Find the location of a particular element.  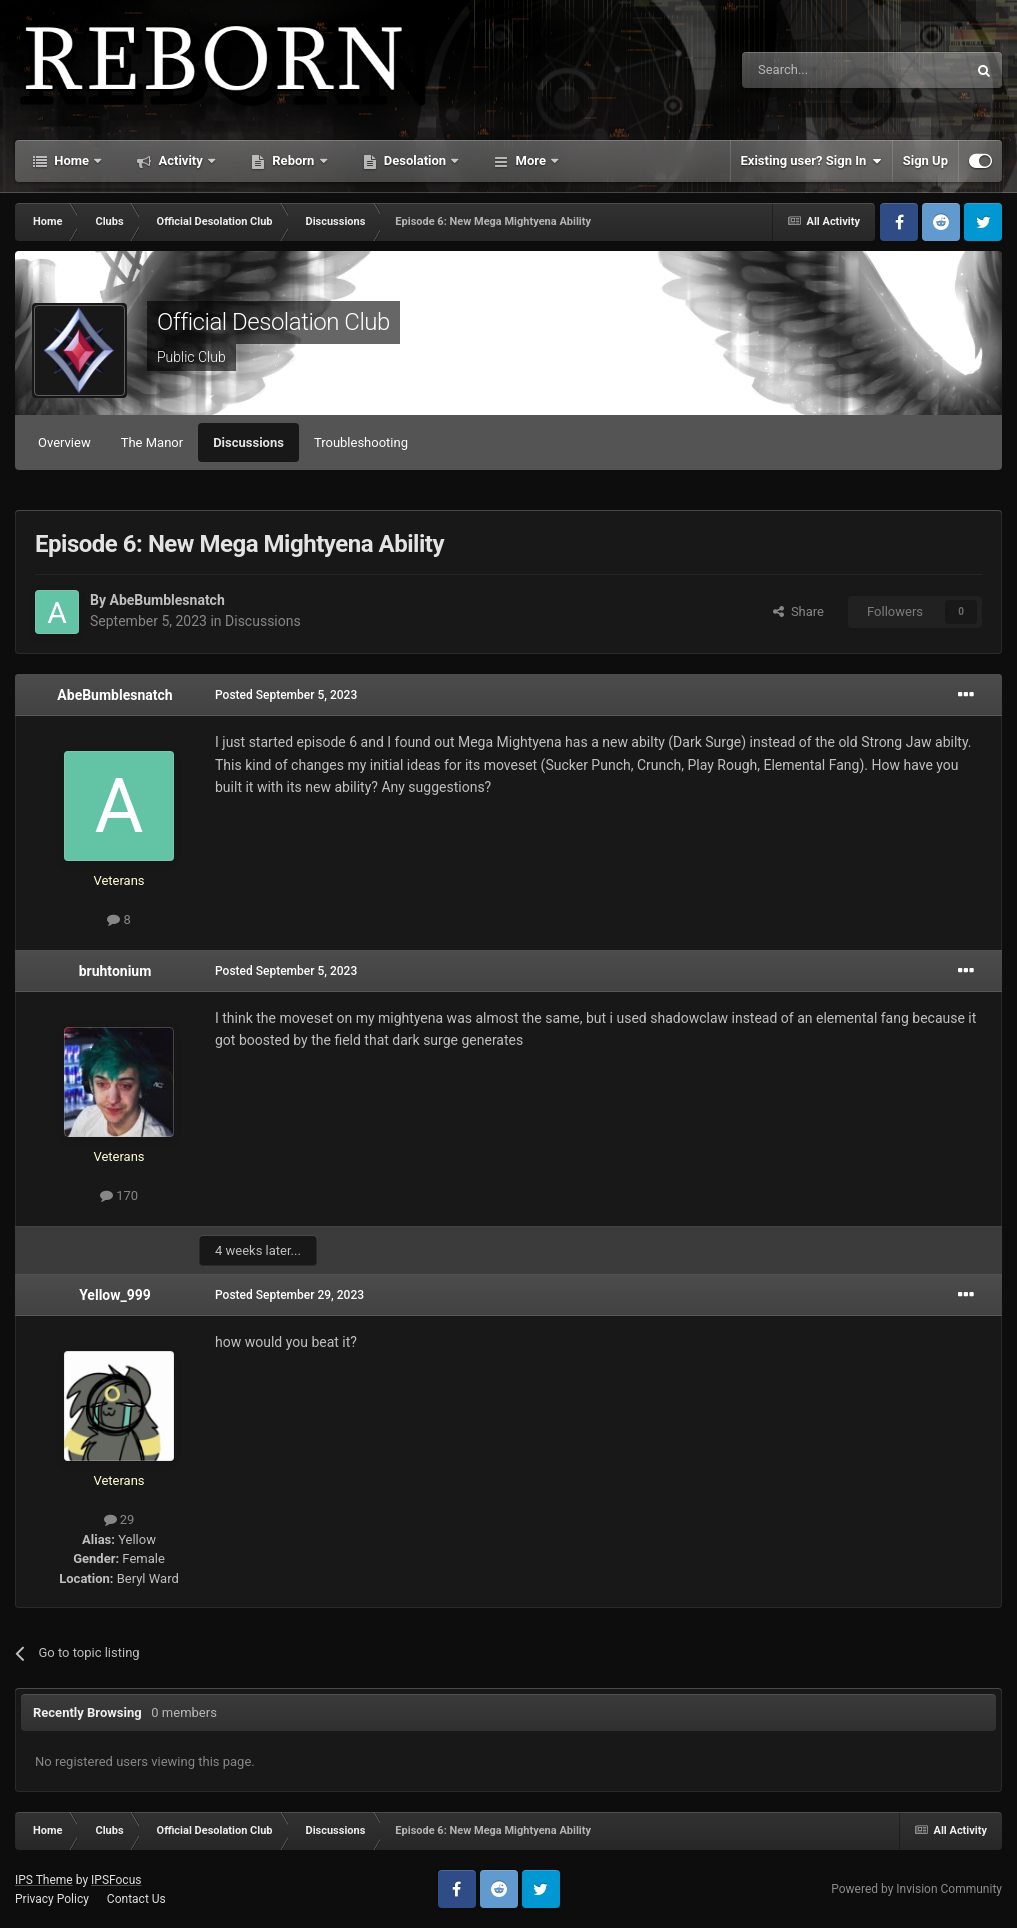

Troubleshooting is located at coordinates (361, 442).